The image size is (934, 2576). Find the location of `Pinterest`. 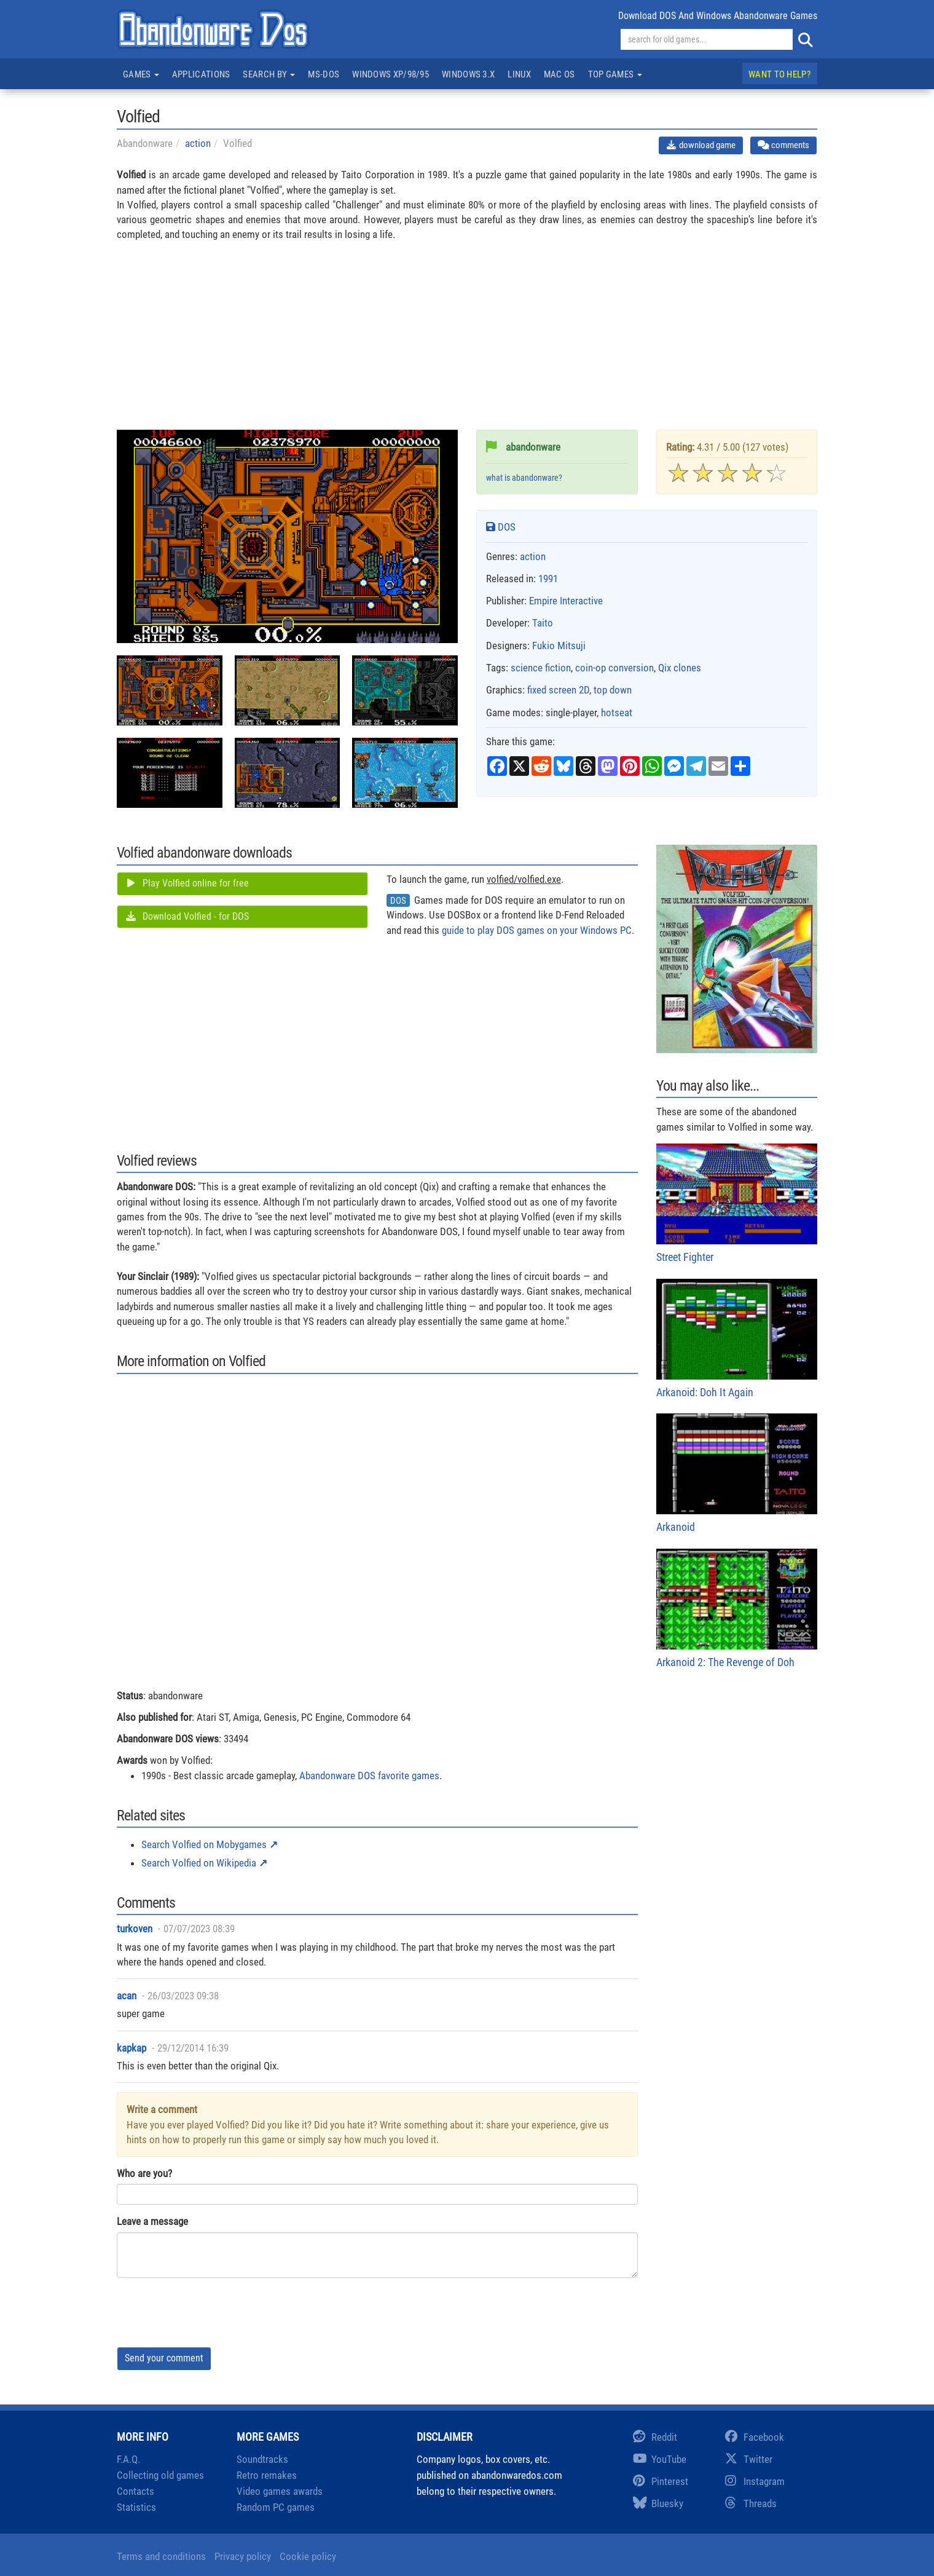

Pinterest is located at coordinates (660, 2481).